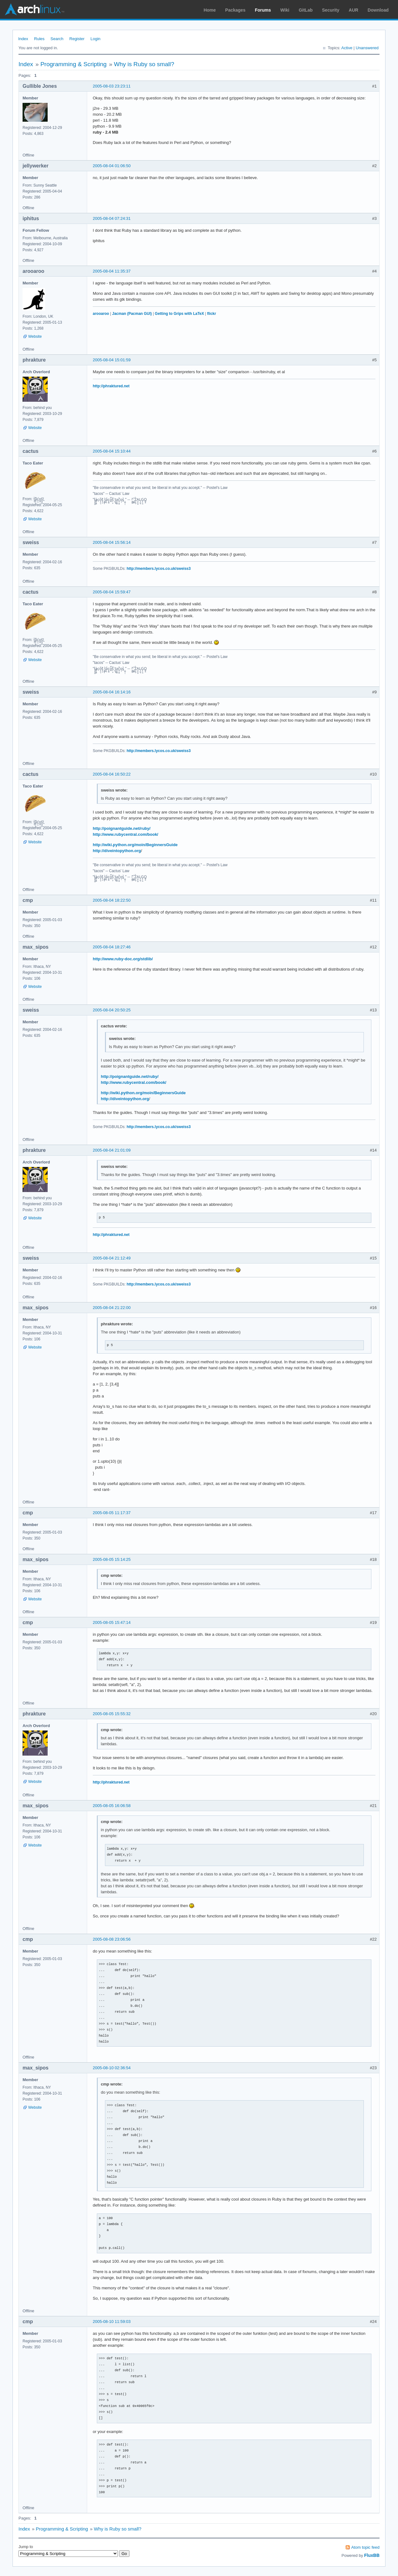  Describe the element at coordinates (365, 2547) in the screenshot. I see `Atom topic feed` at that location.